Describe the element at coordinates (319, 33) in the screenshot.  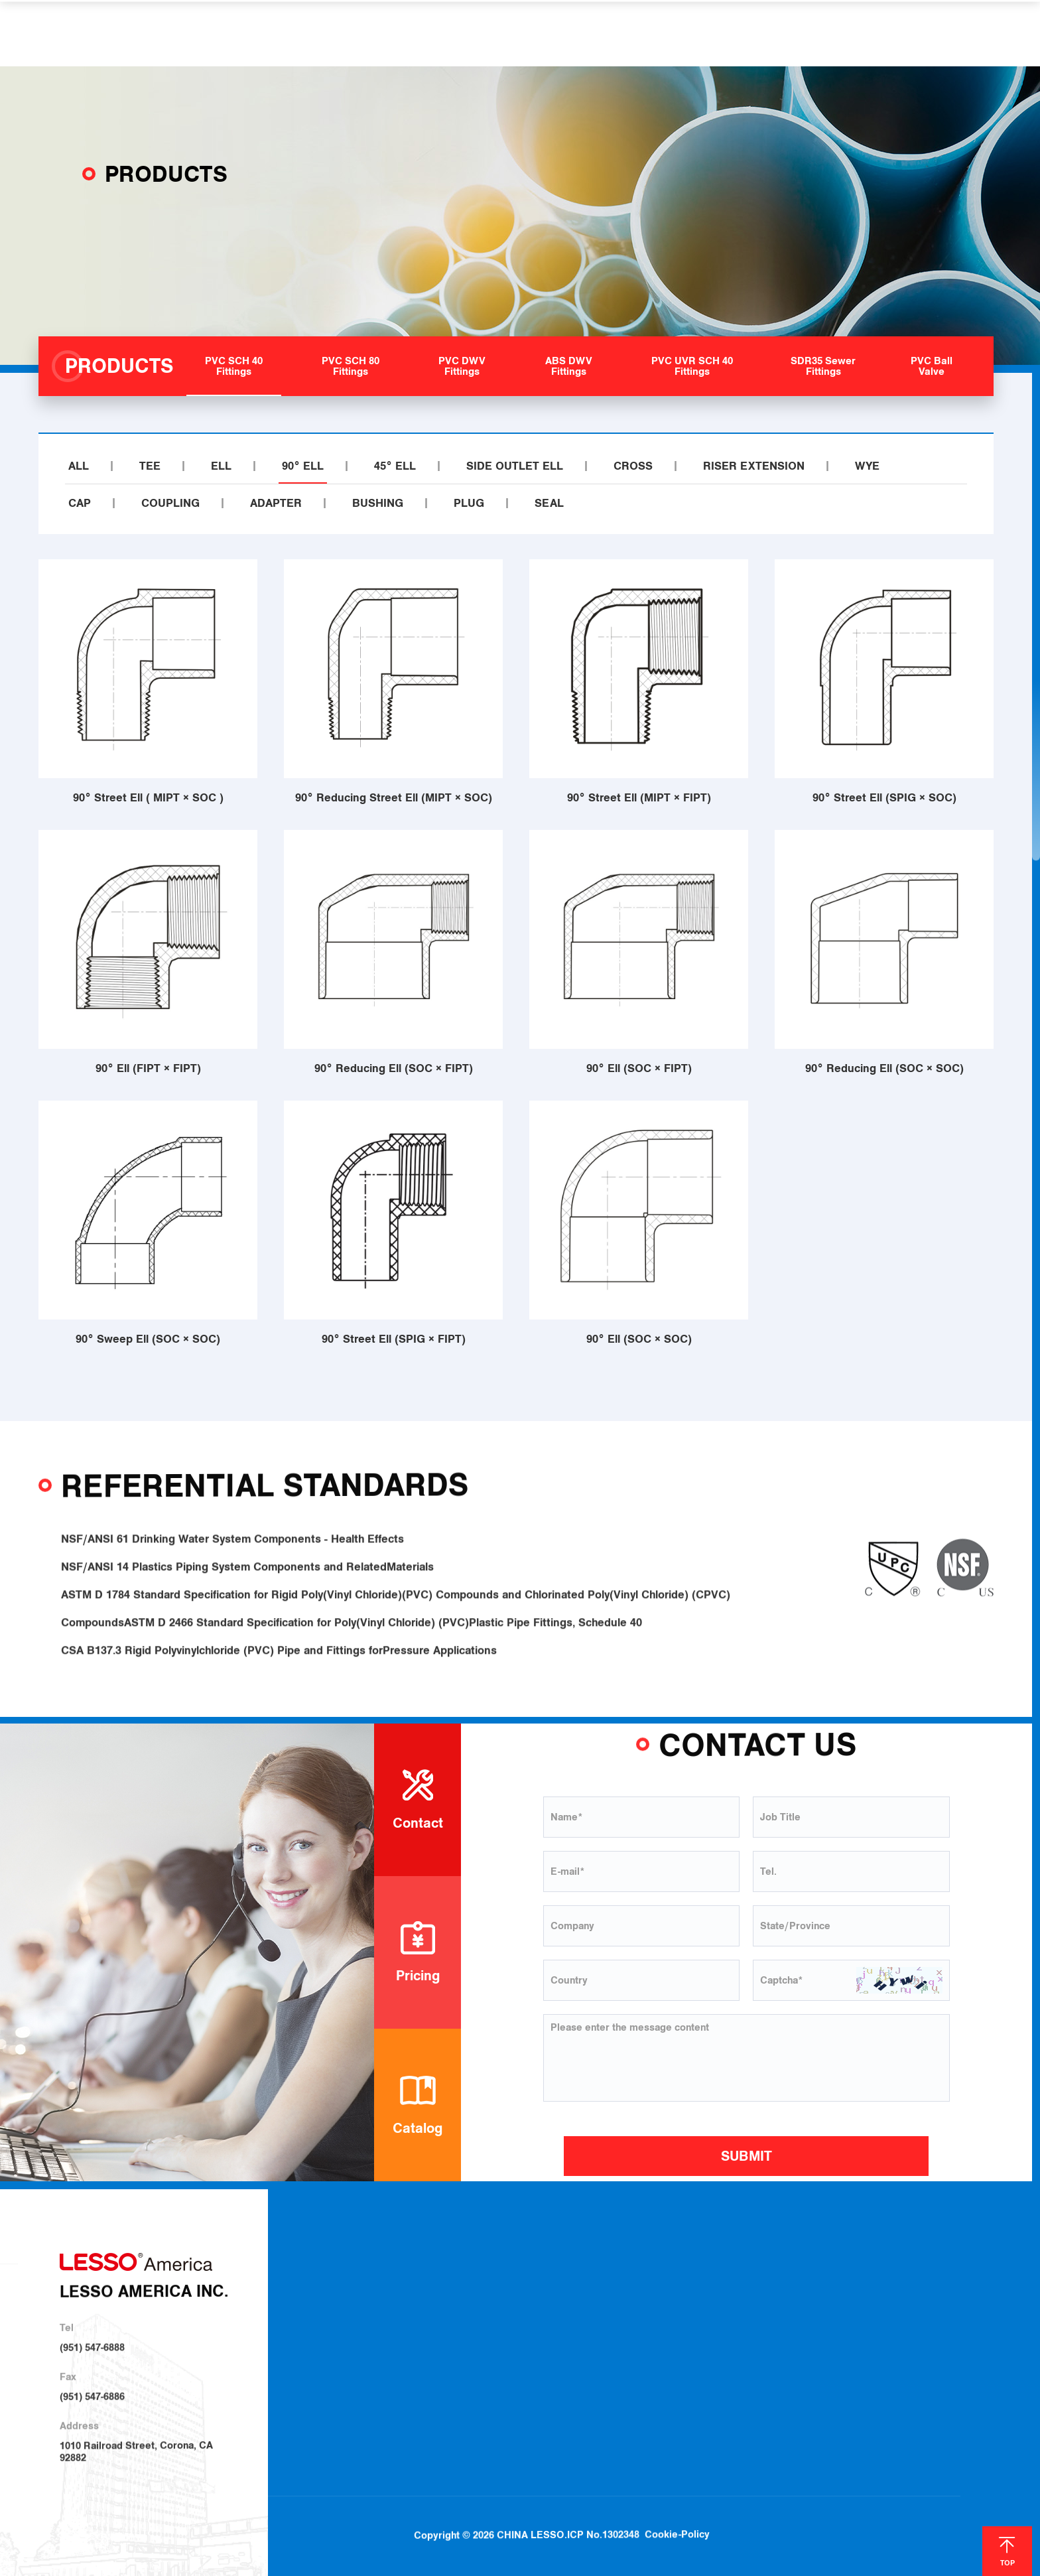
I see `ABOUT US` at that location.